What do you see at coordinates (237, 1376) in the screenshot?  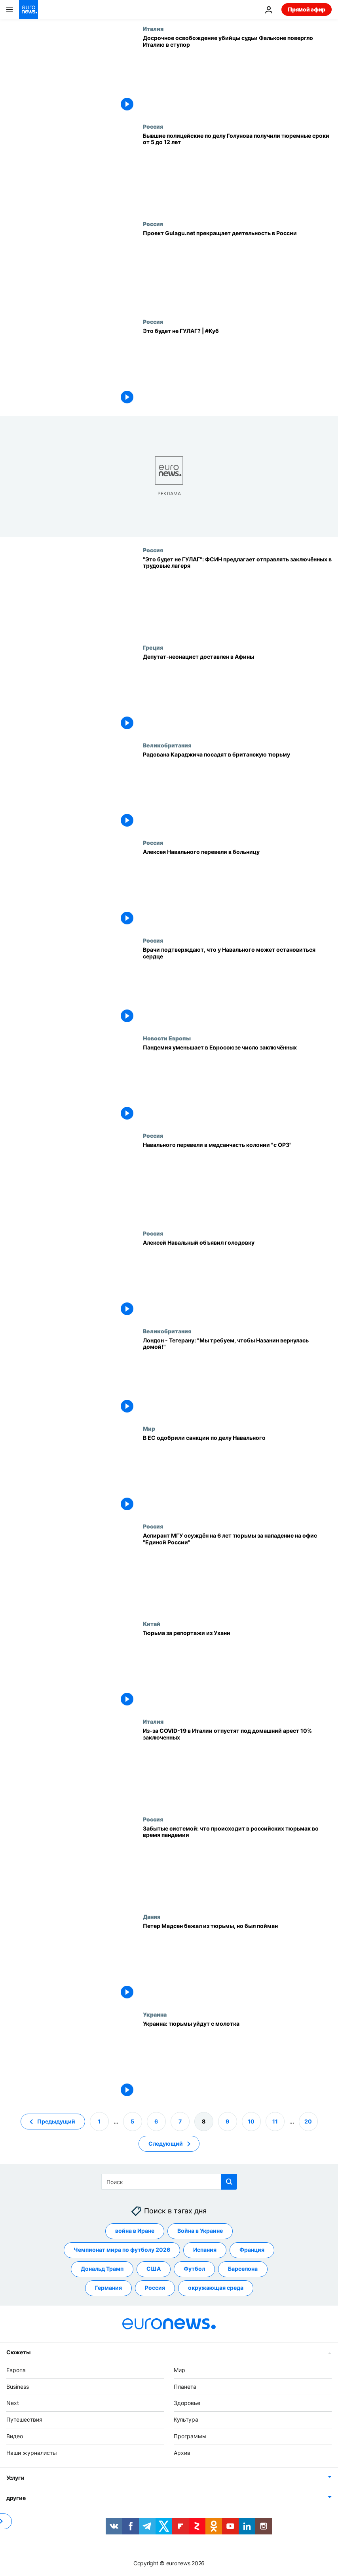 I see `[Лондон - Тегерану: "Мы требуем, чтобы Назанин вернулась домой!"]` at bounding box center [237, 1376].